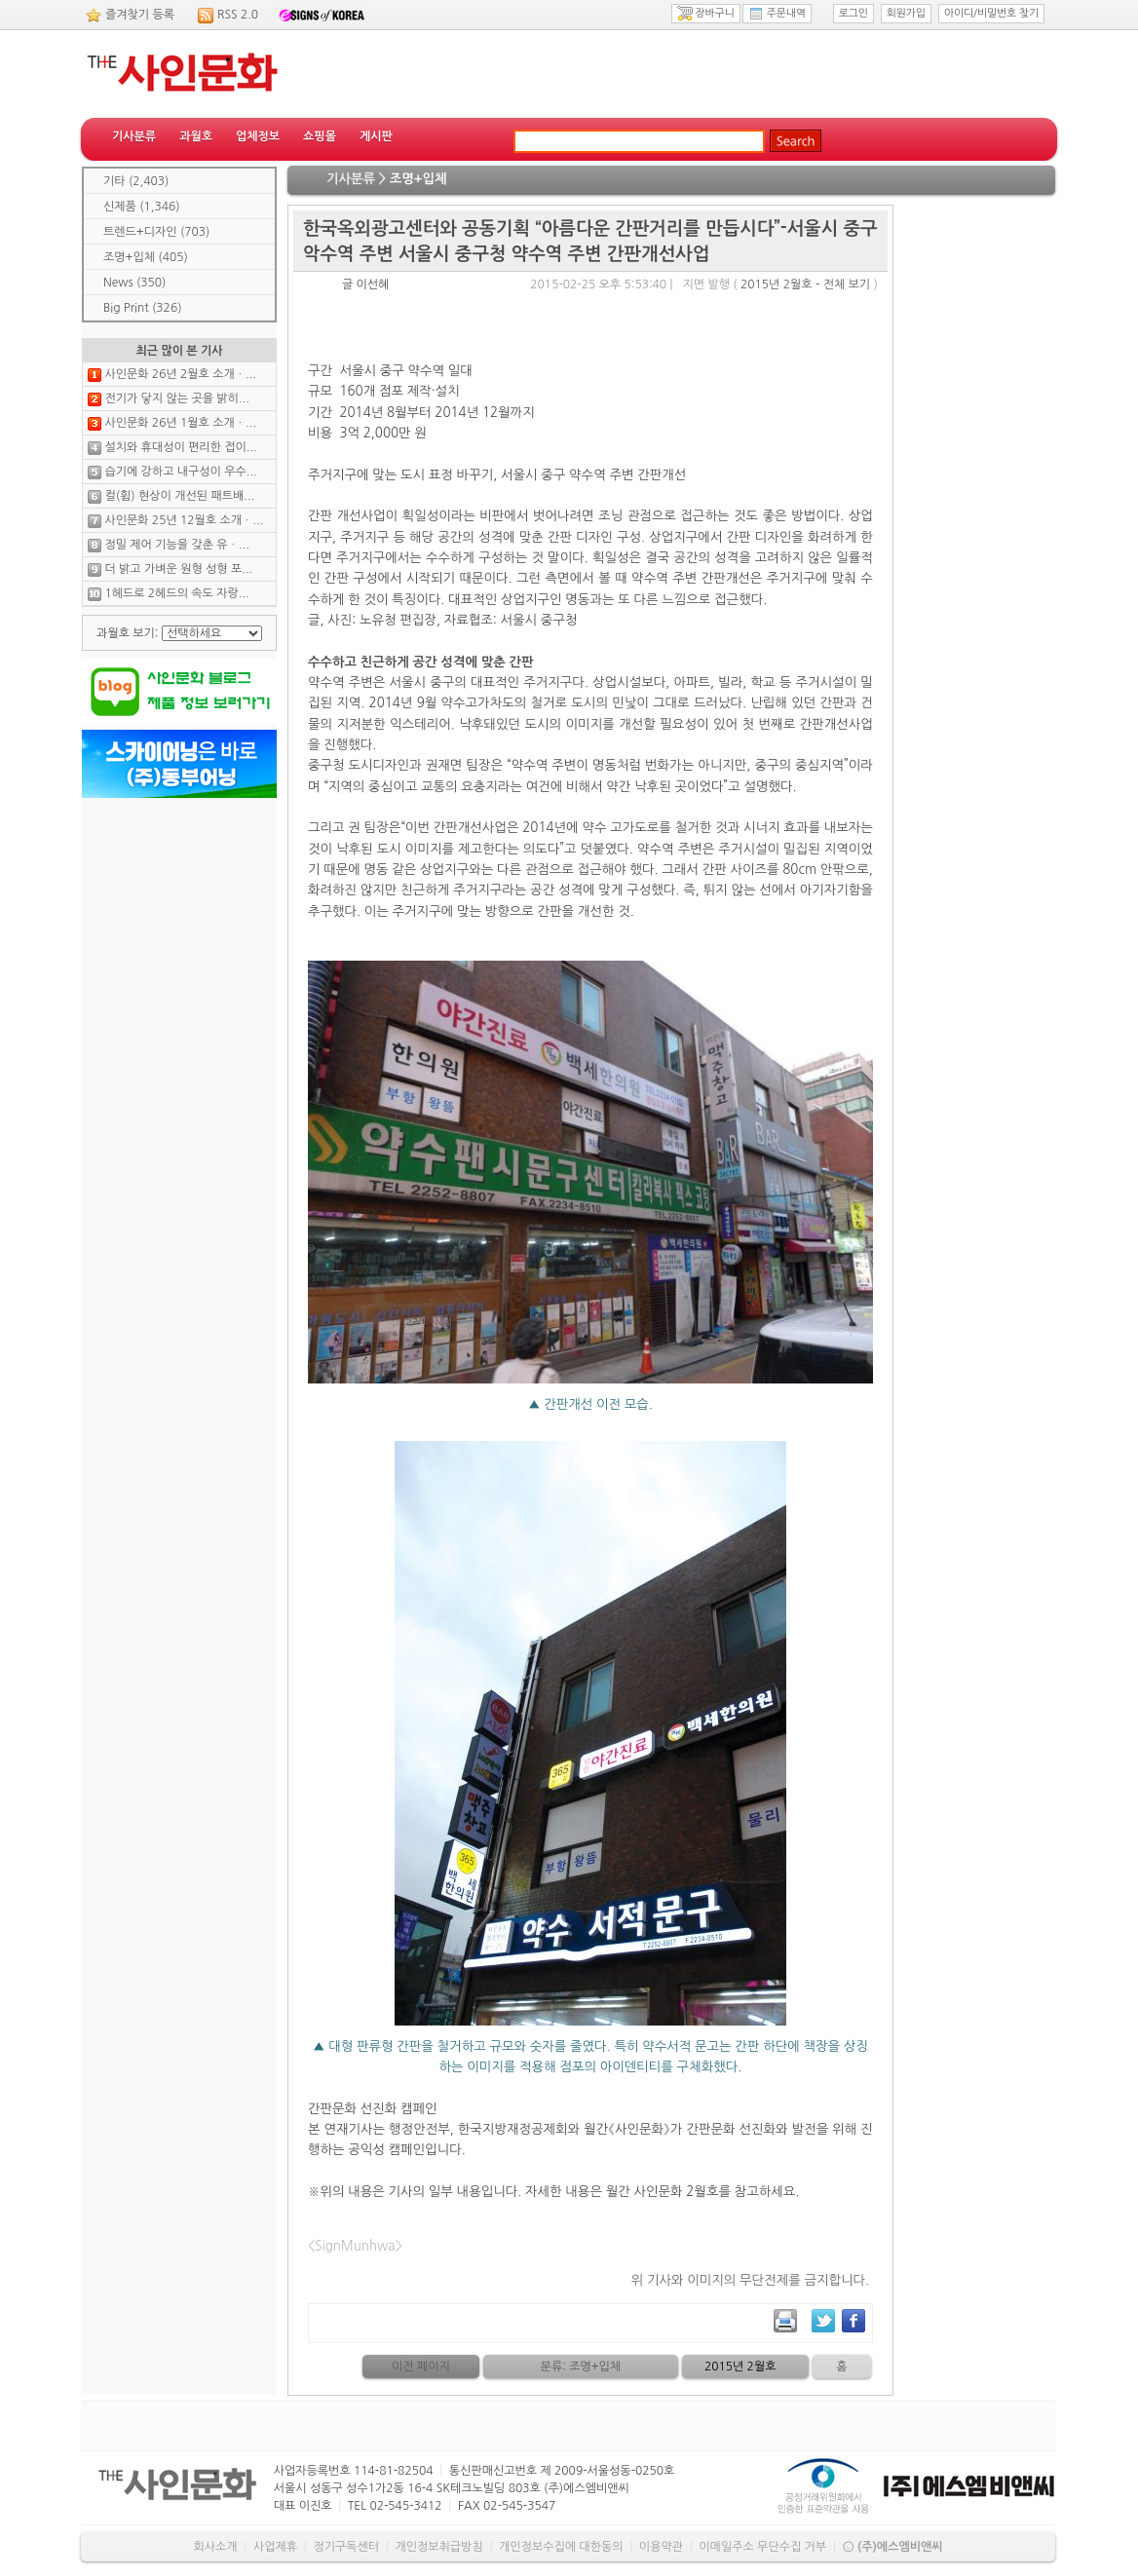 This screenshot has height=2576, width=1138. I want to click on News (350), so click(134, 282).